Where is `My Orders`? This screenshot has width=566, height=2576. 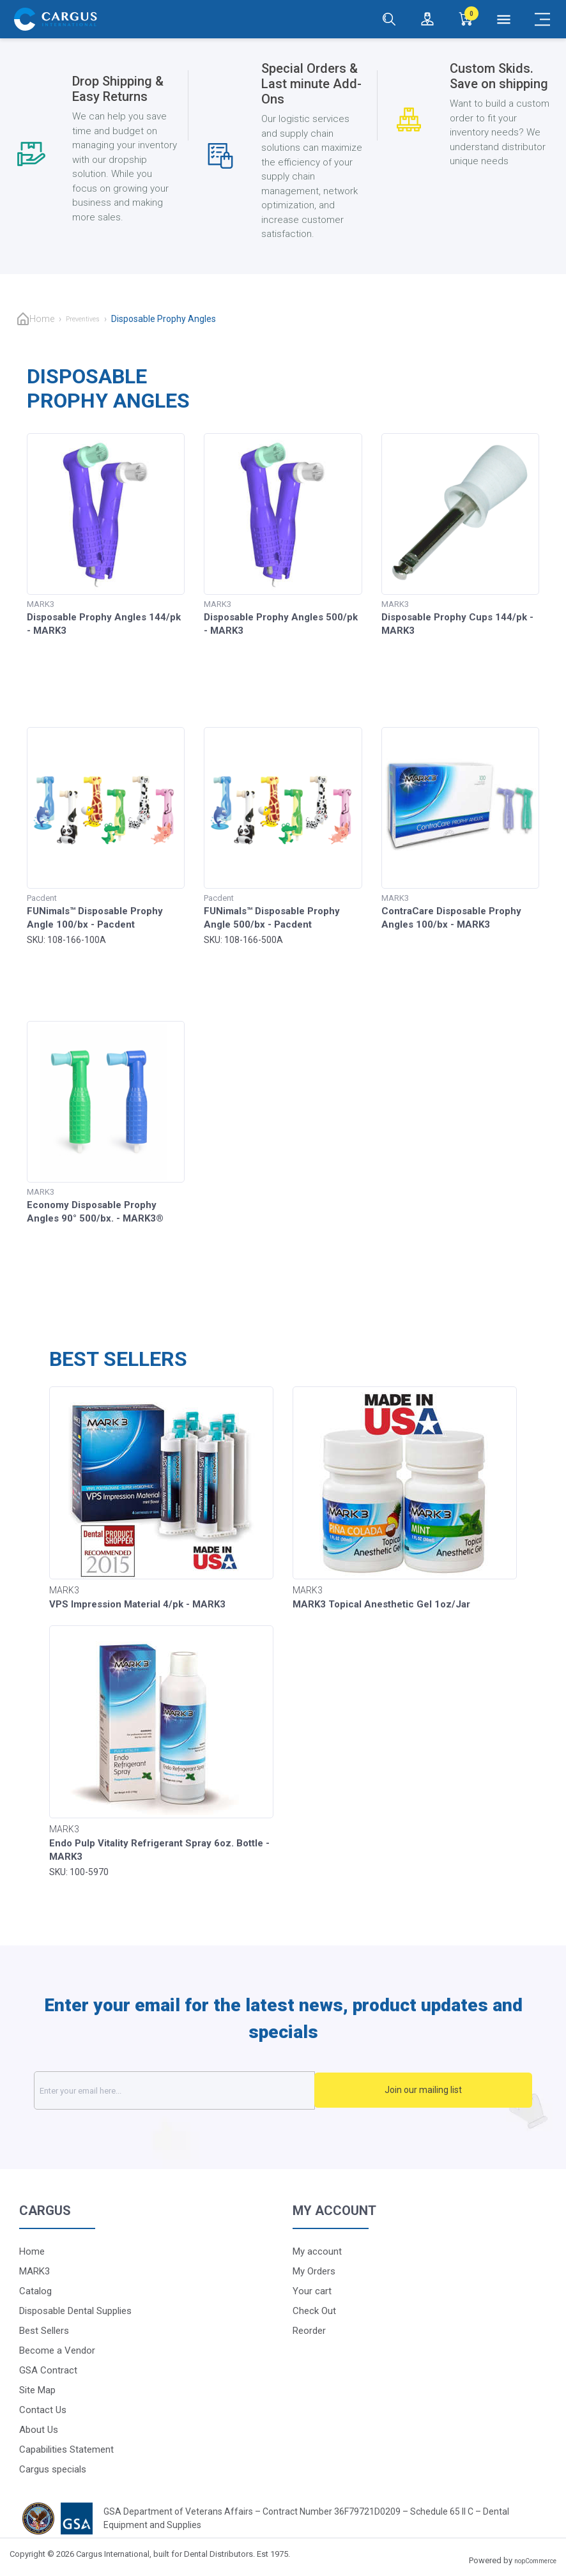
My Orders is located at coordinates (314, 2271).